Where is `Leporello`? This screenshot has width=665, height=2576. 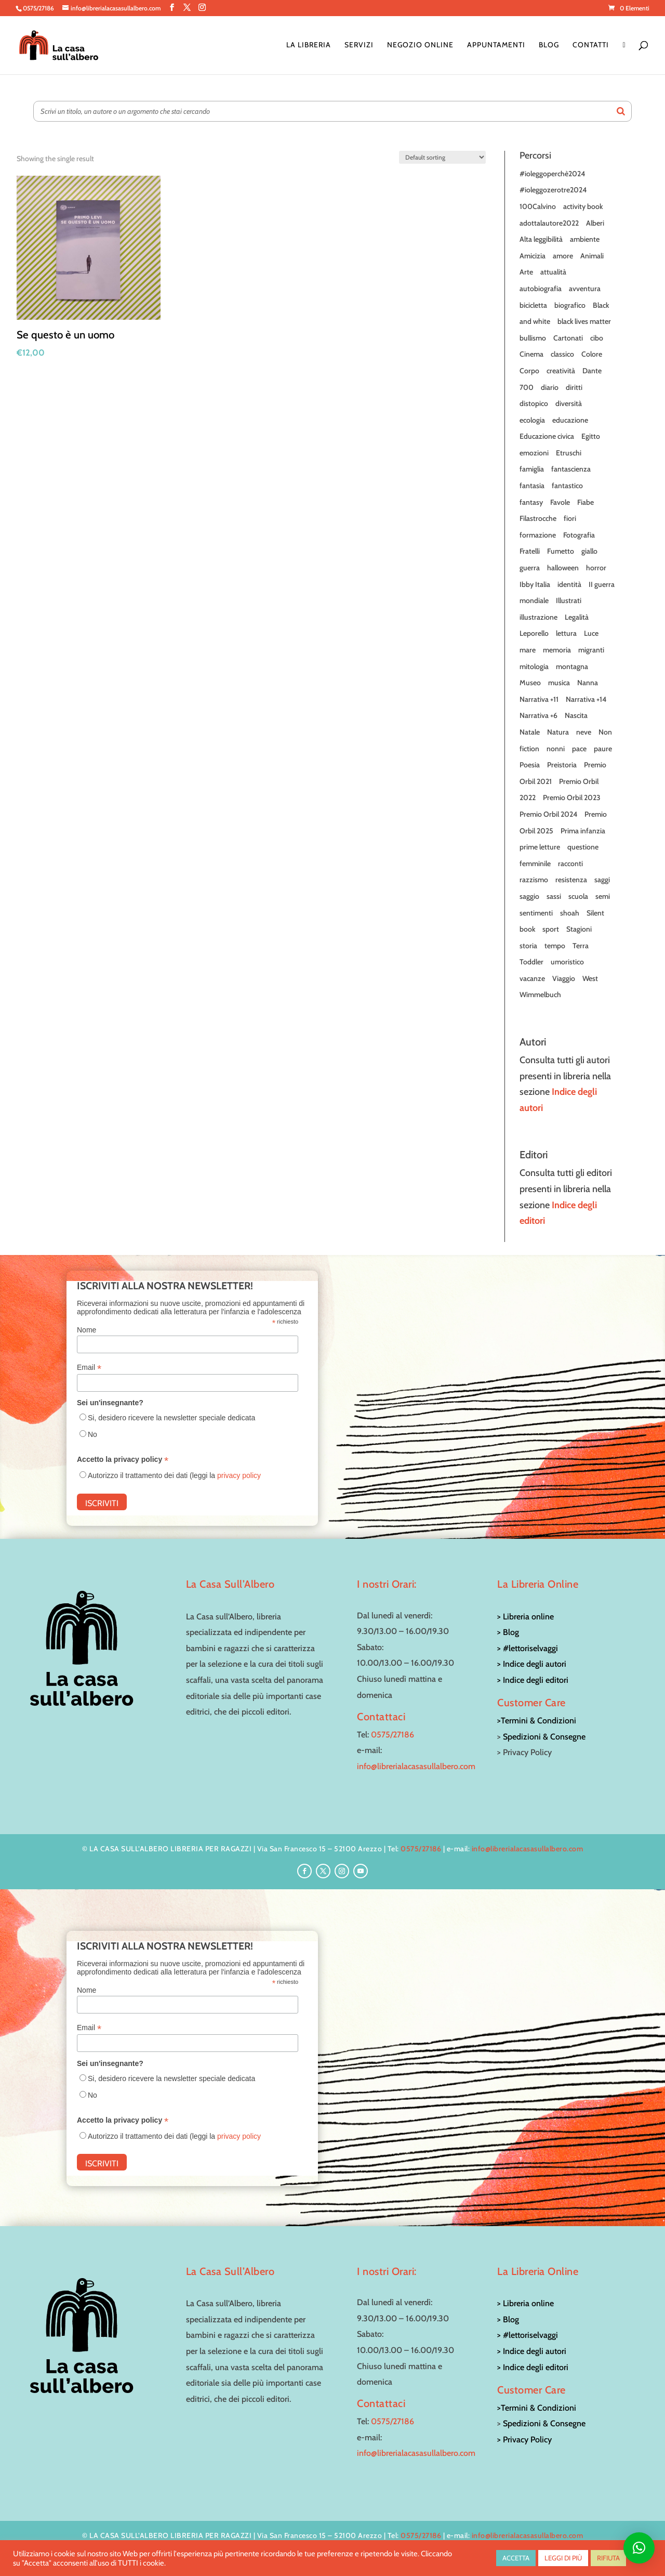 Leporello is located at coordinates (534, 633).